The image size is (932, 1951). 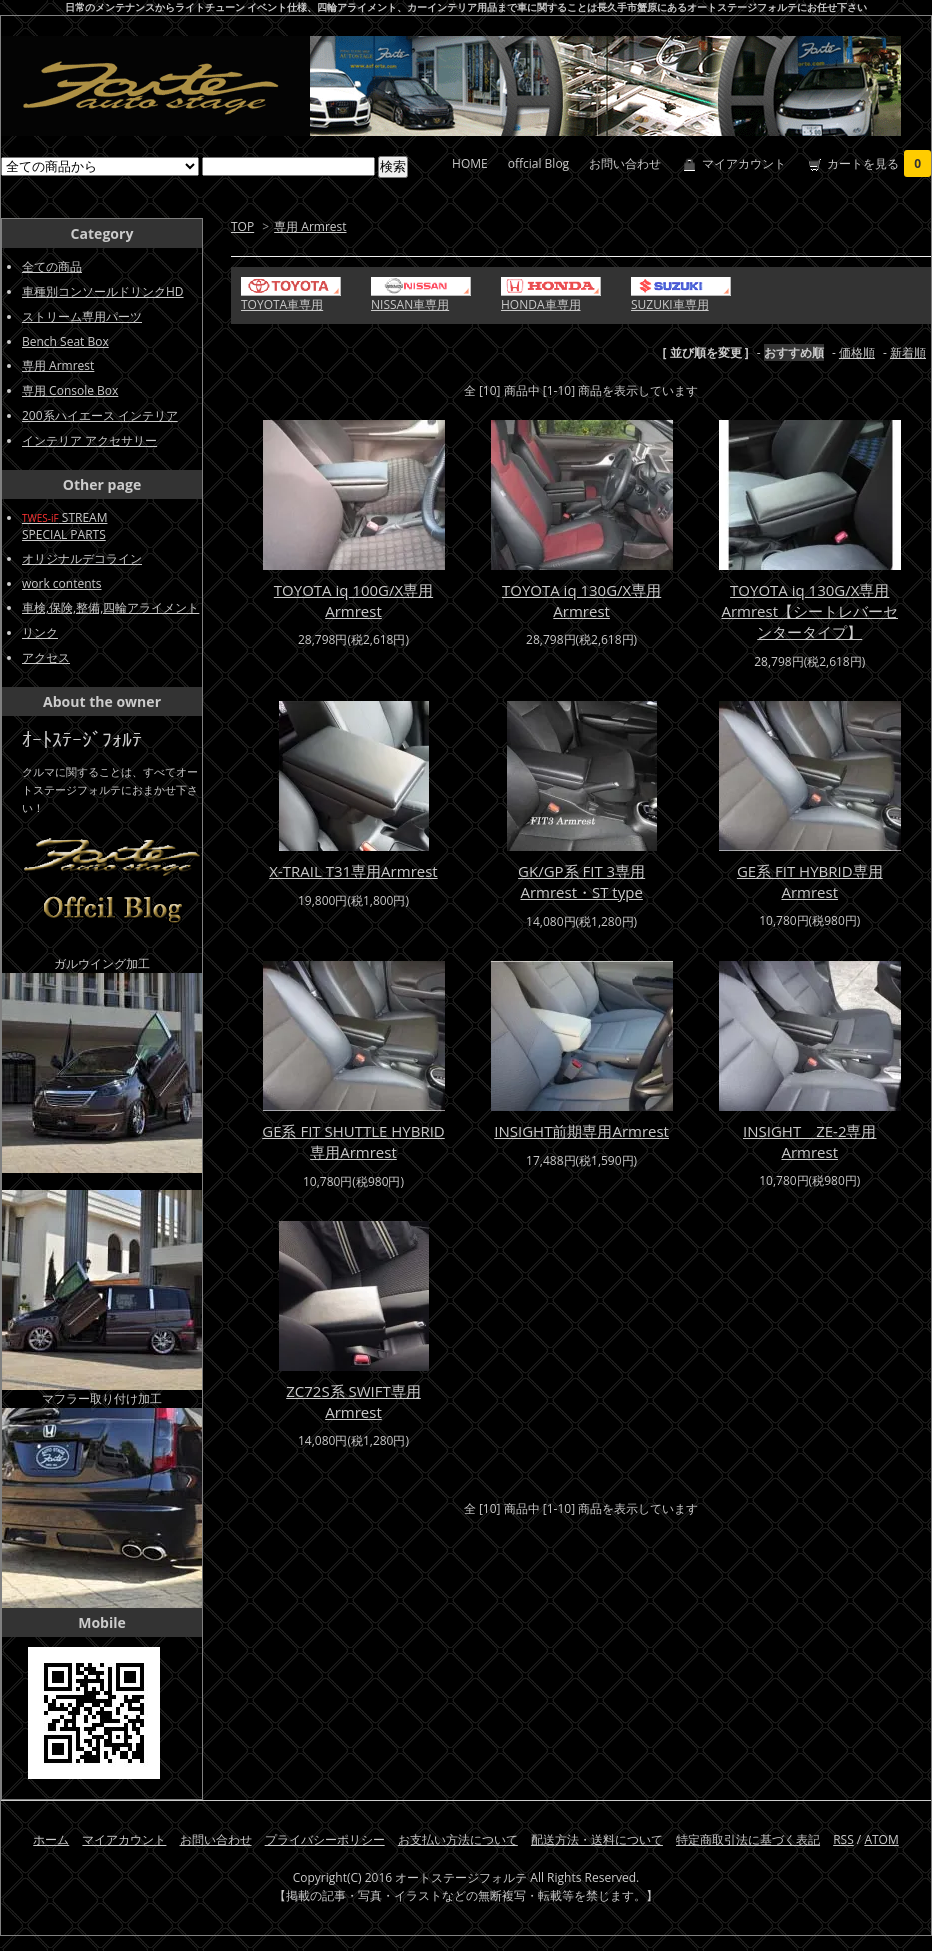 What do you see at coordinates (70, 390) in the screenshot?
I see `専用 Console Box` at bounding box center [70, 390].